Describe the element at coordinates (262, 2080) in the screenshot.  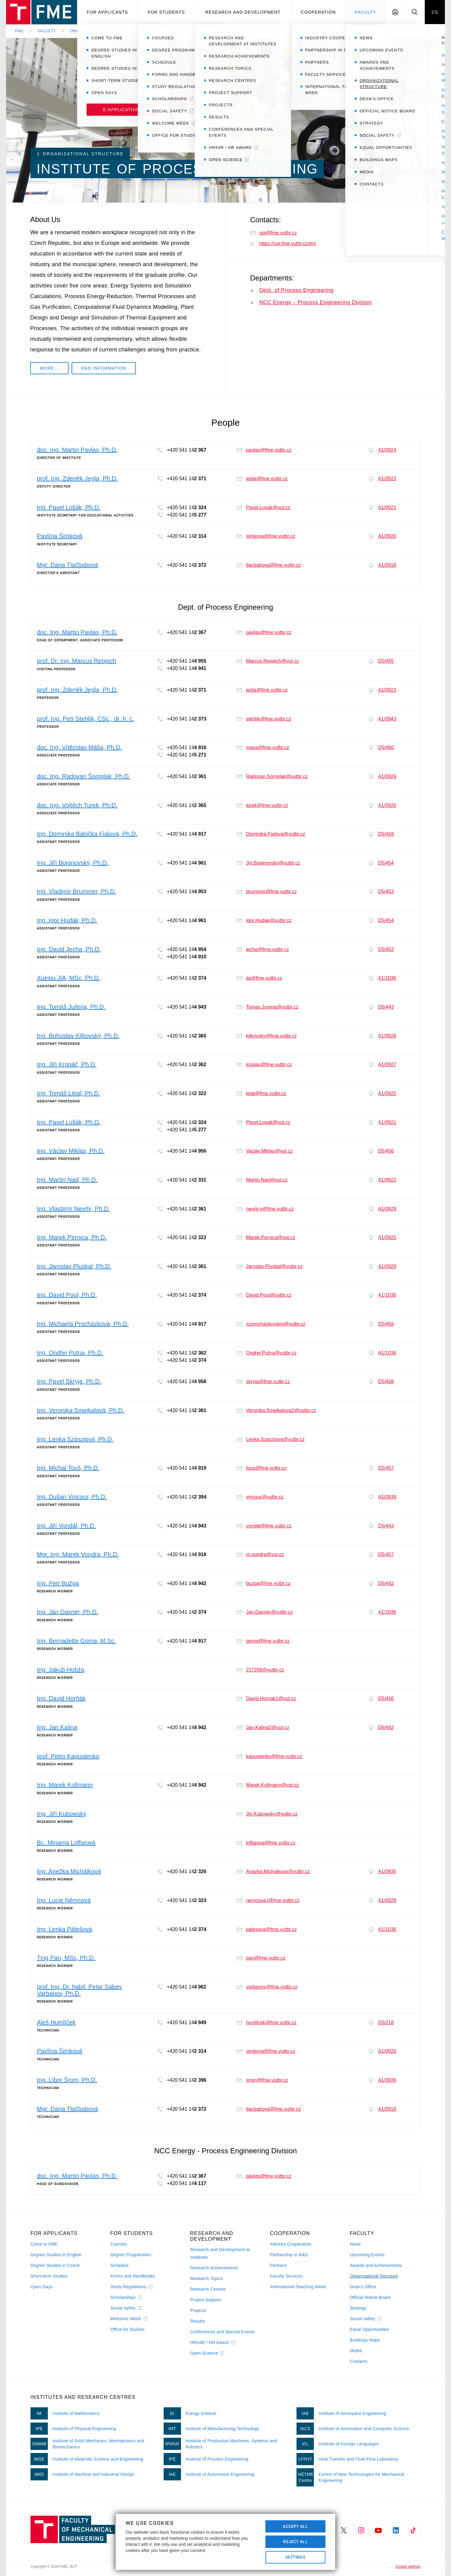
I see `srom@fme.vutbr.cz` at that location.